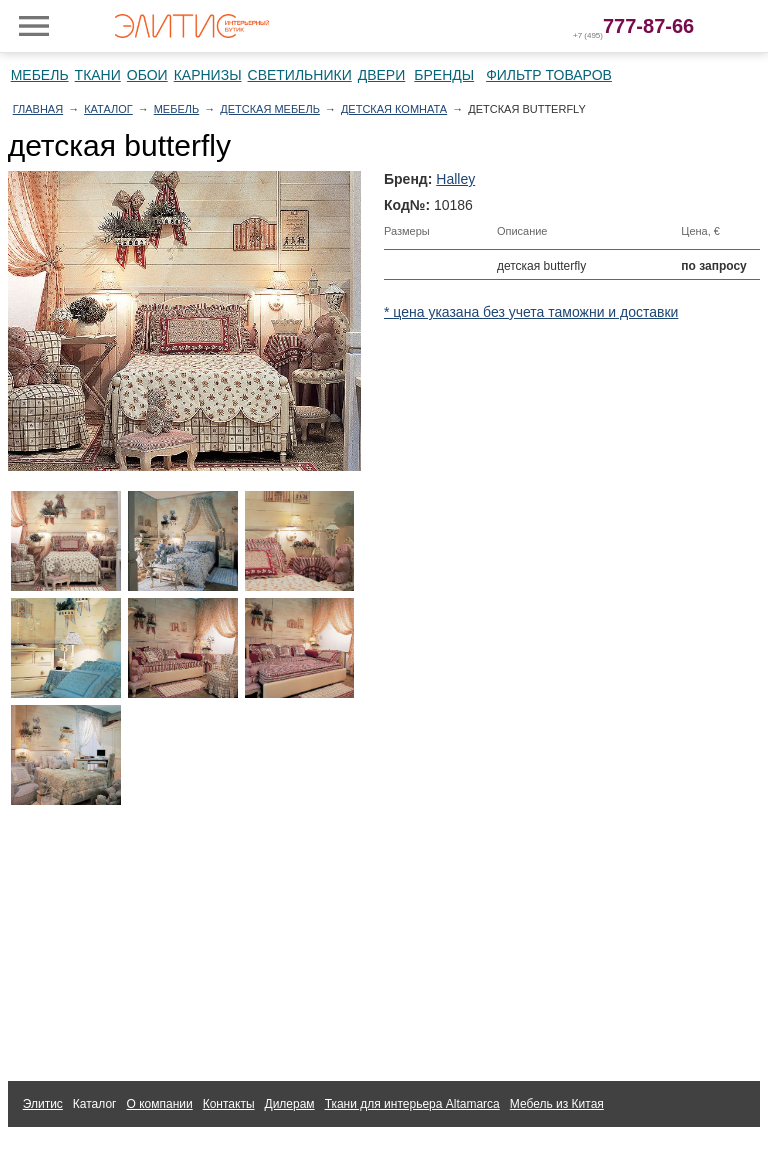  What do you see at coordinates (208, 75) in the screenshot?
I see `Карнизы` at bounding box center [208, 75].